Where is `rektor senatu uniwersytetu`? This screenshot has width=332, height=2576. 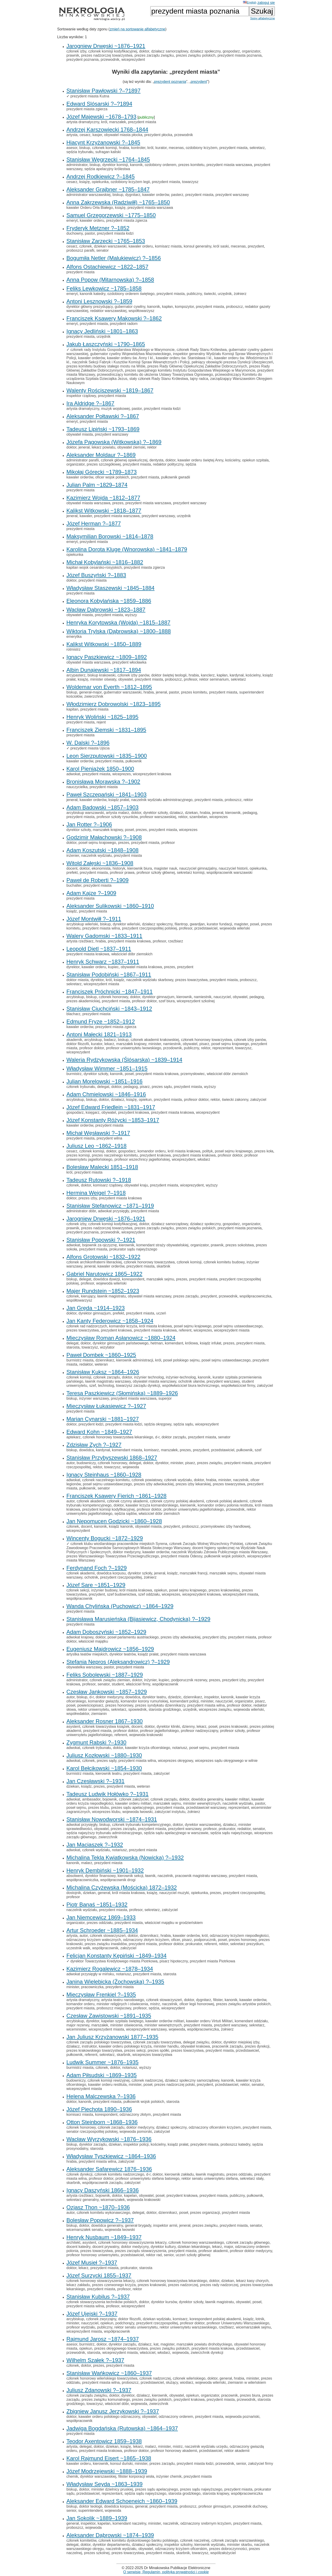 rektor senatu uniwersytetu is located at coordinates (136, 2327).